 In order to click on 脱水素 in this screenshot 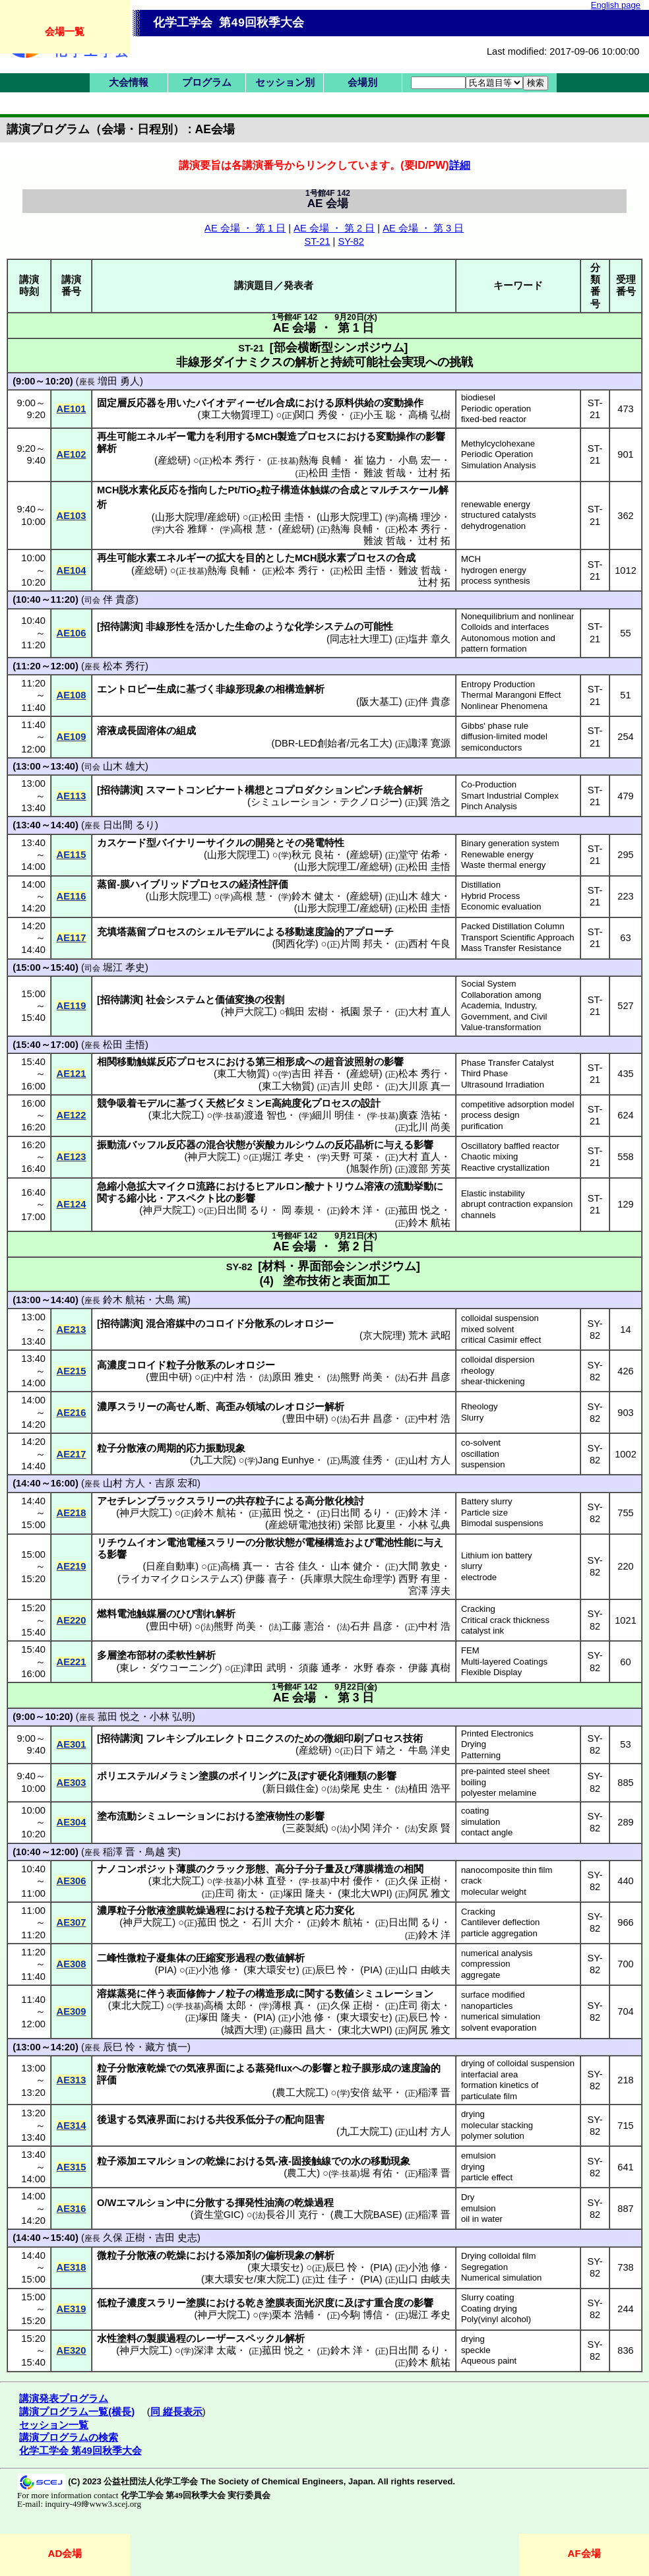, I will do `click(331, 558)`.